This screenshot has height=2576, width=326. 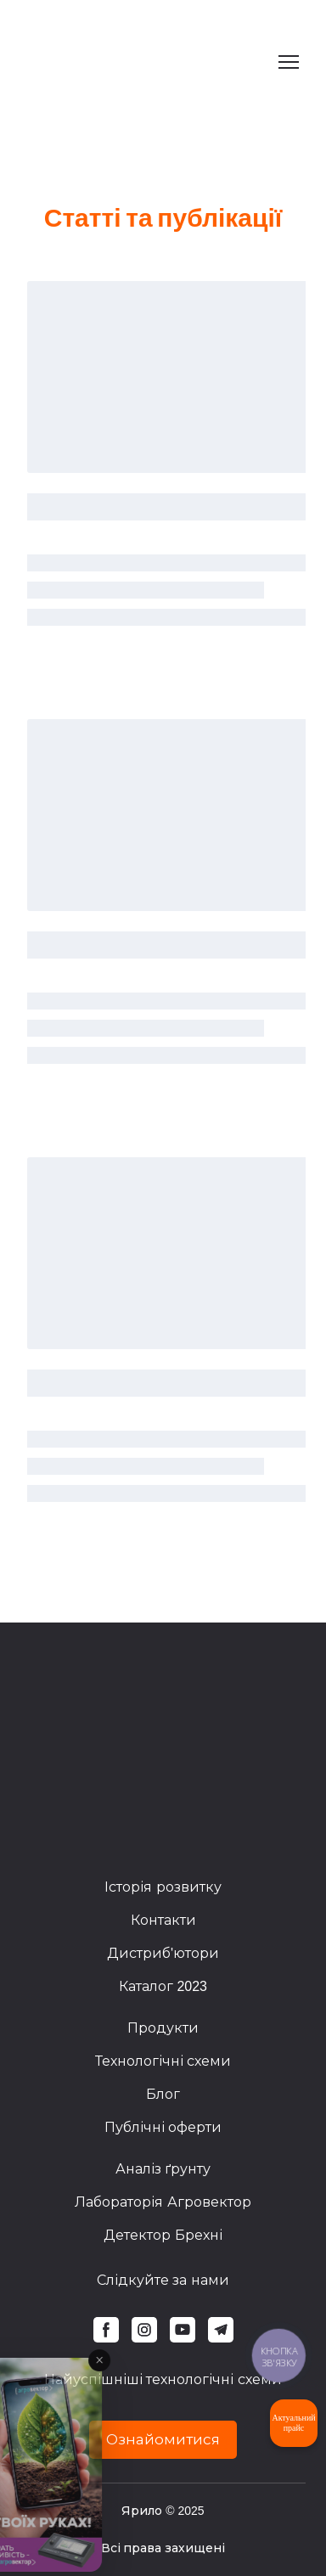 What do you see at coordinates (163, 2061) in the screenshot?
I see `Технологічні схеми` at bounding box center [163, 2061].